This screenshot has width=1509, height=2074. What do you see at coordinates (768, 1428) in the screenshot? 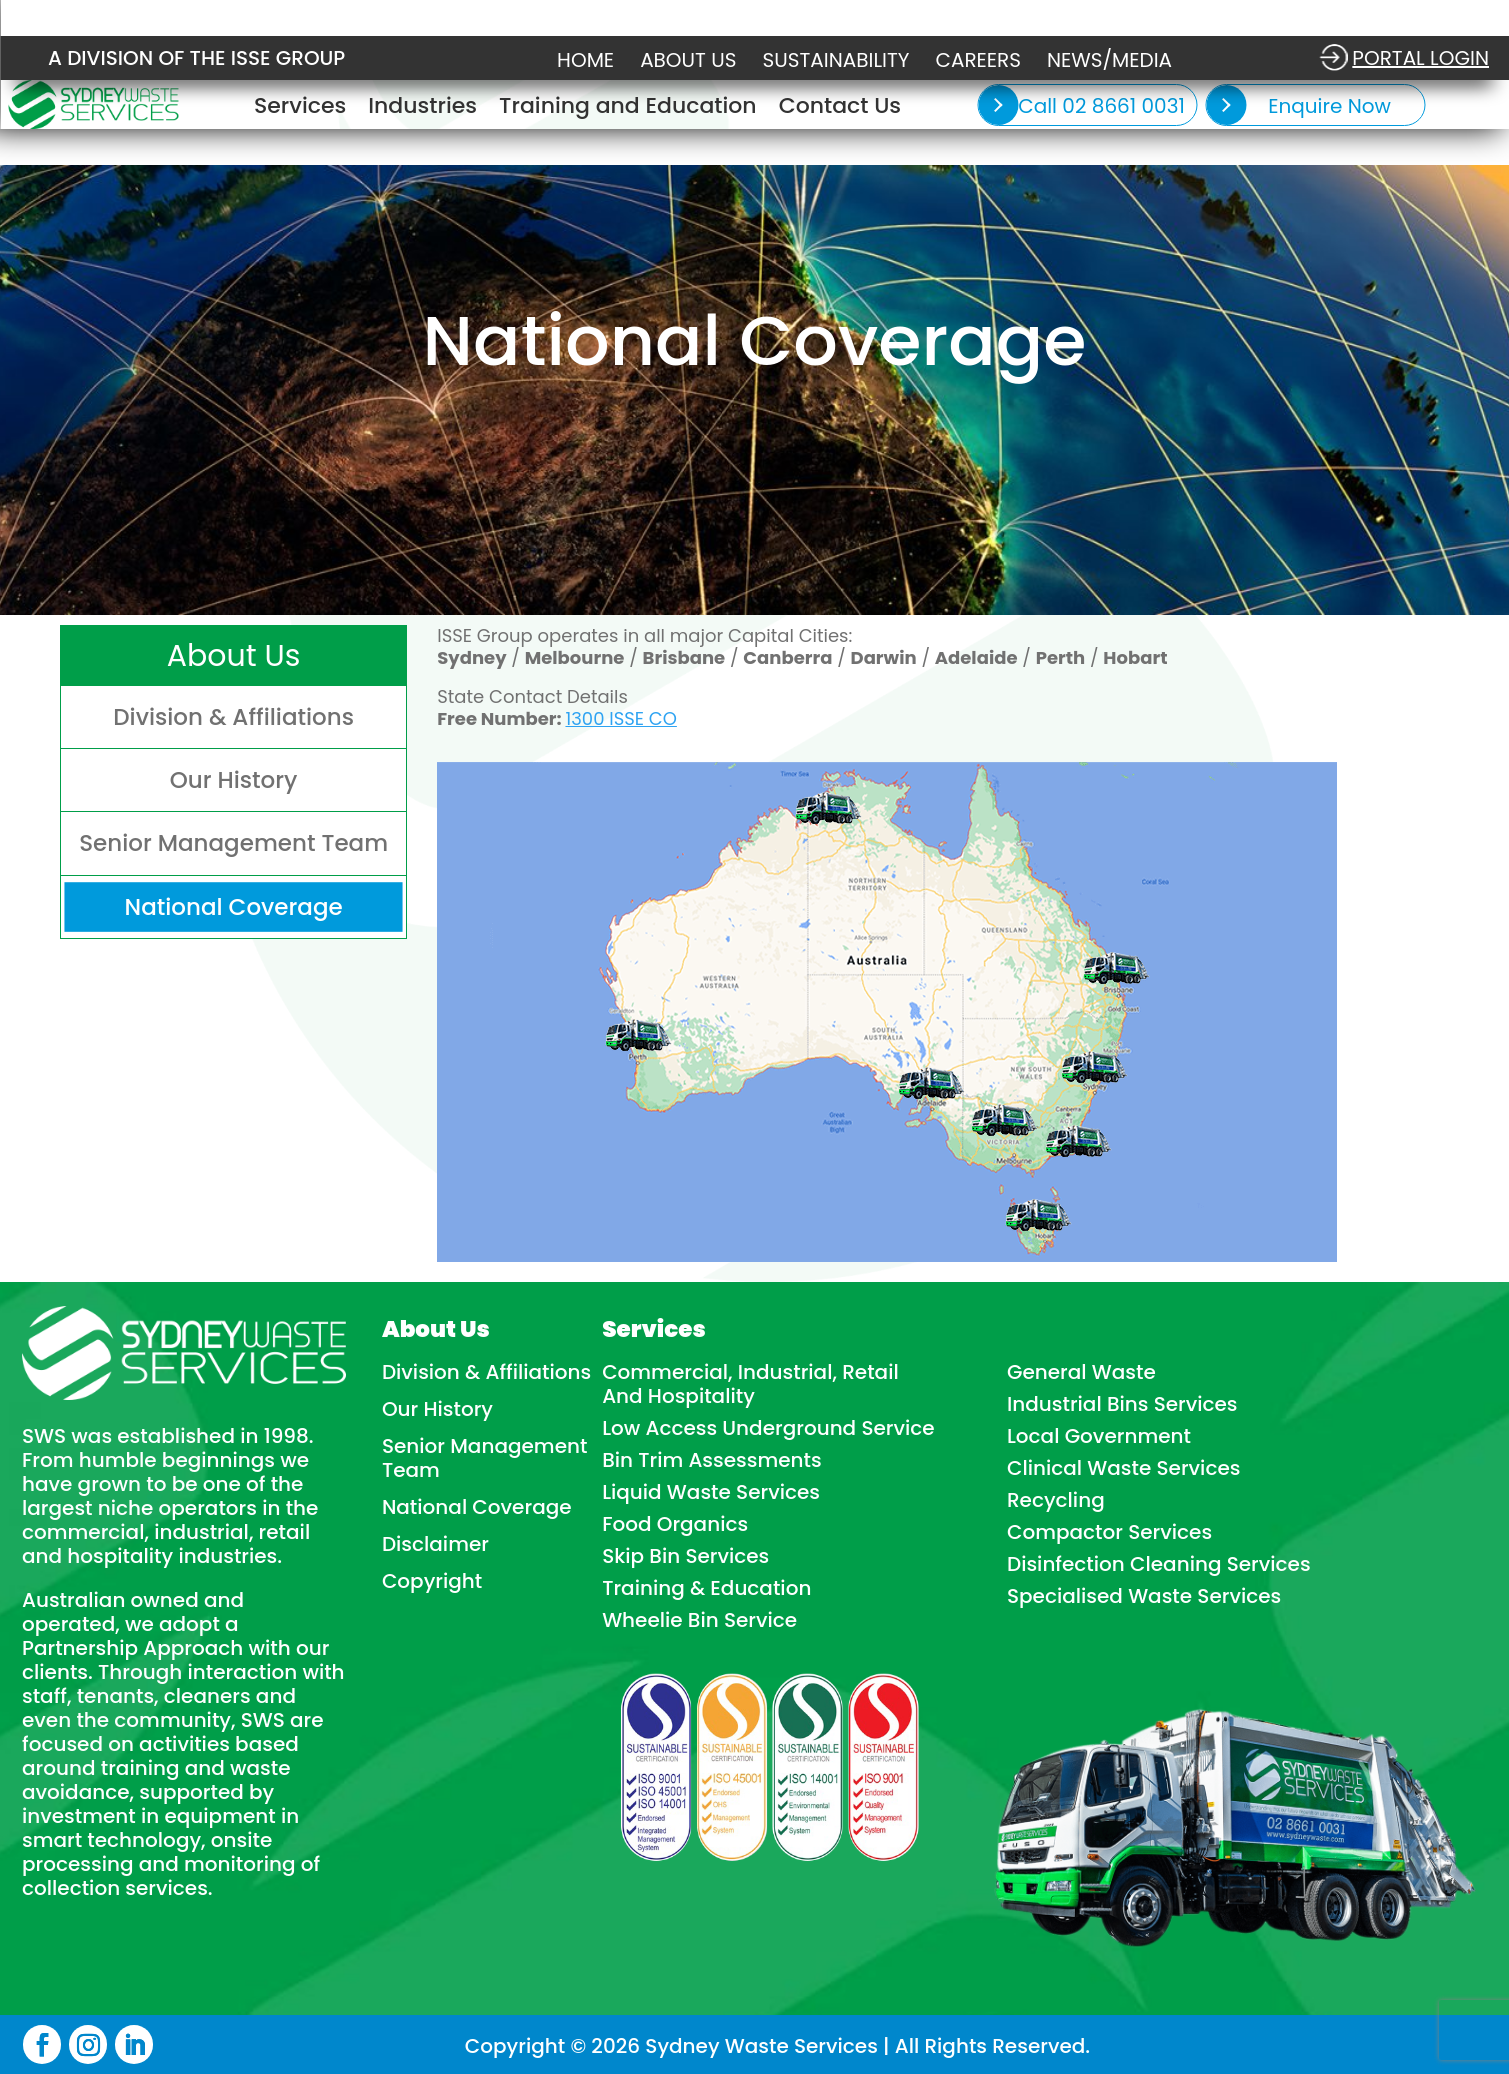
I see `Low Access Underground Service` at bounding box center [768, 1428].